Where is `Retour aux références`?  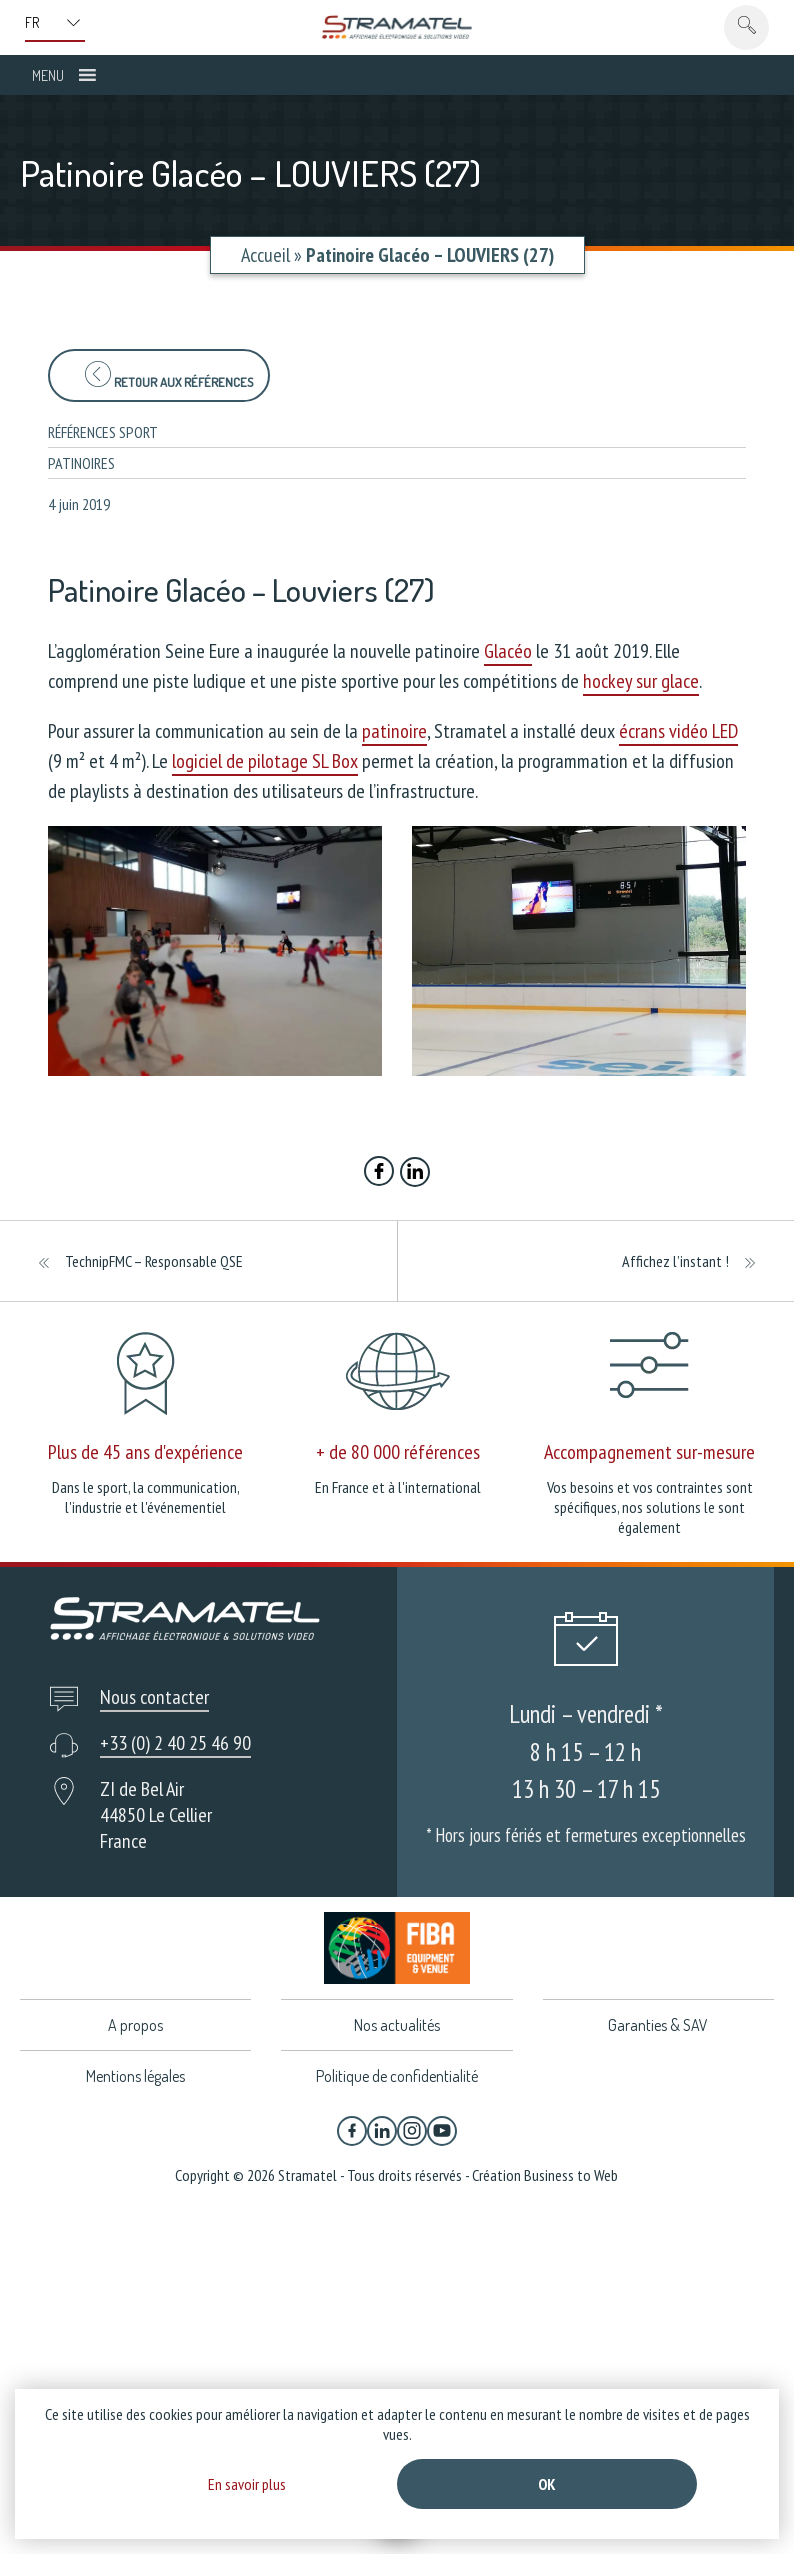 Retour aux références is located at coordinates (169, 375).